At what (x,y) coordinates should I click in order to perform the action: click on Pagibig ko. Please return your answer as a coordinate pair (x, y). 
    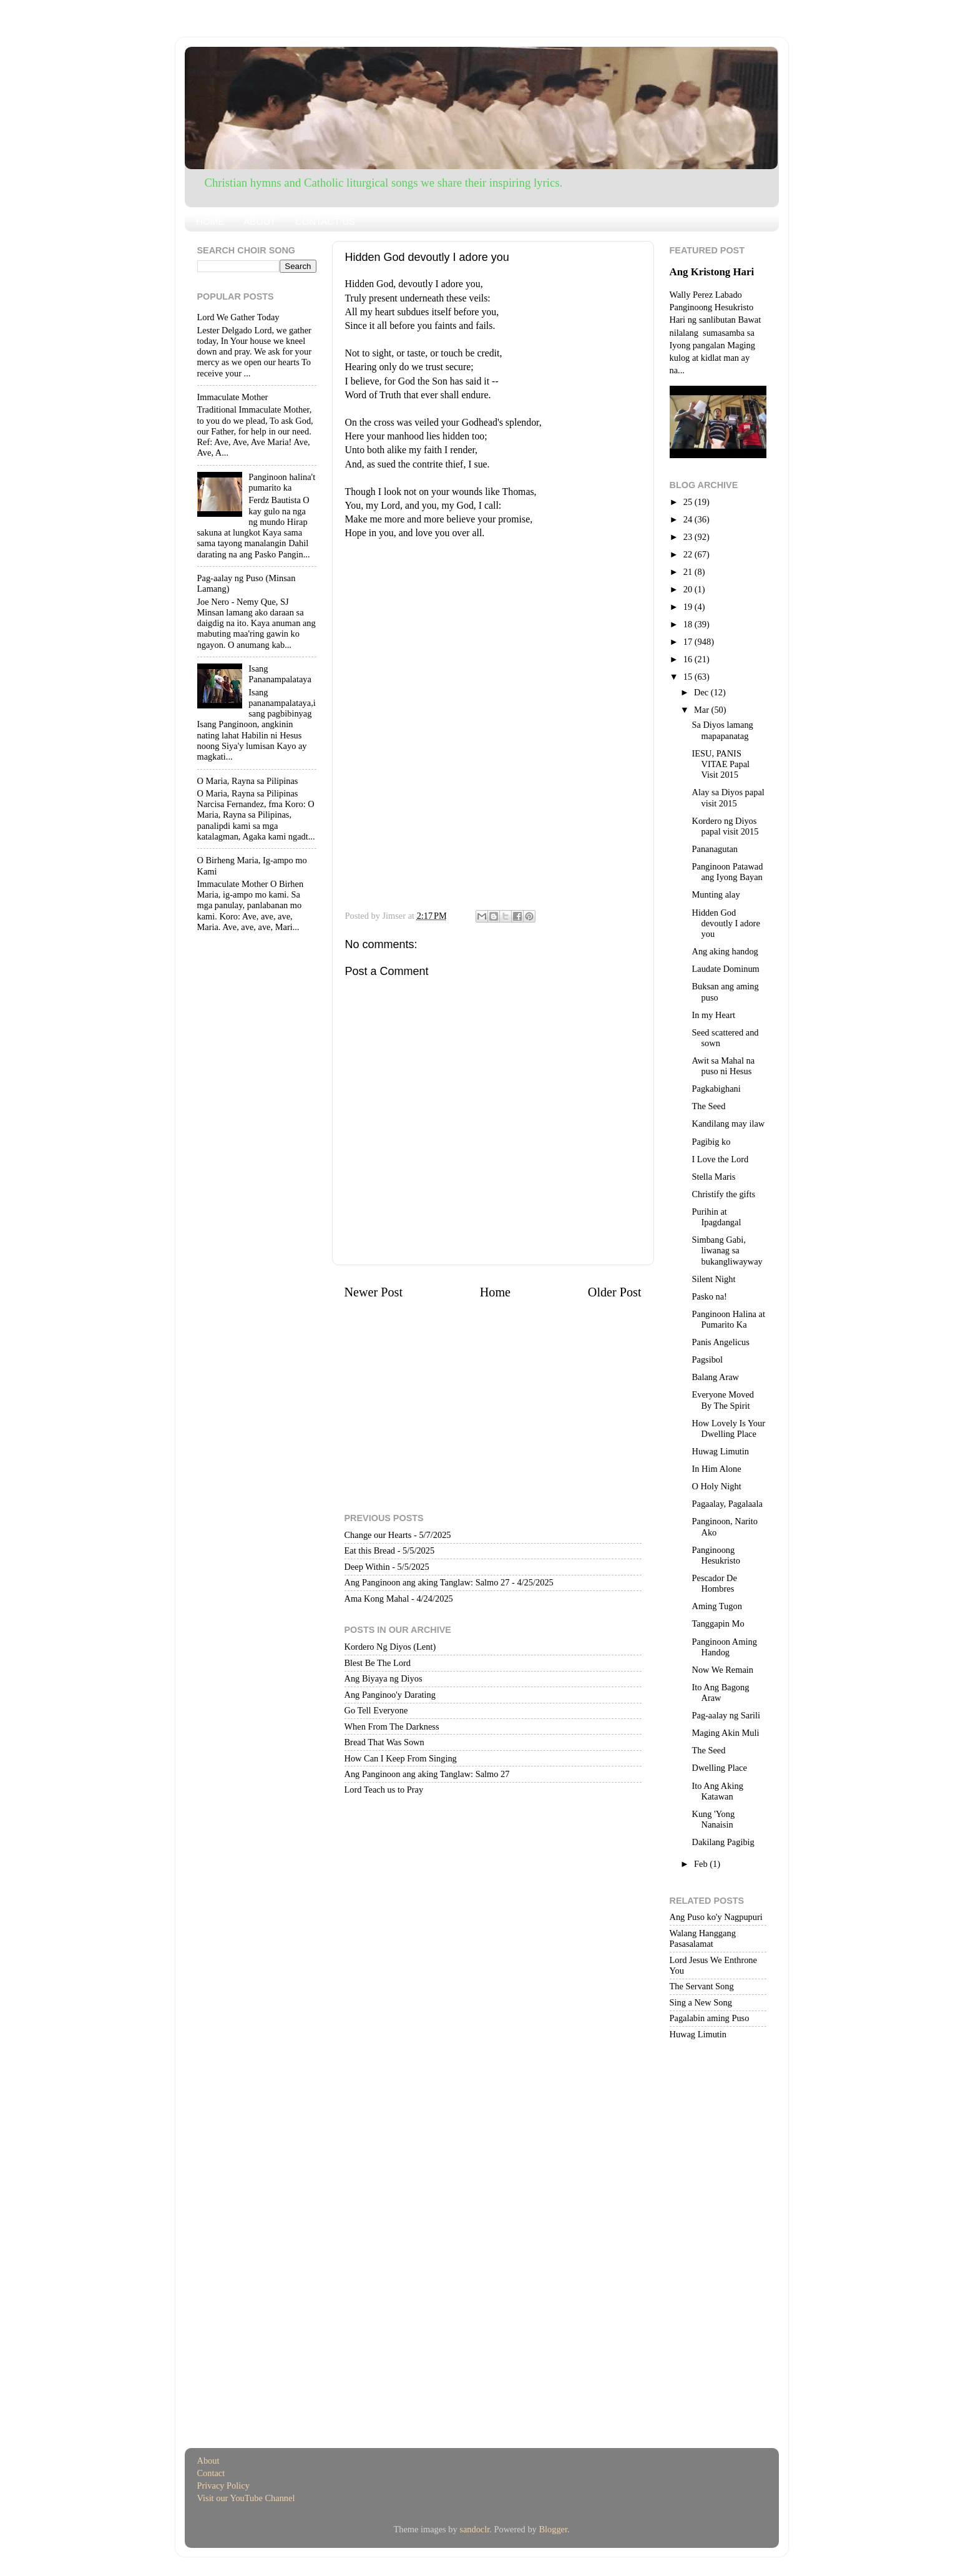
    Looking at the image, I should click on (711, 1142).